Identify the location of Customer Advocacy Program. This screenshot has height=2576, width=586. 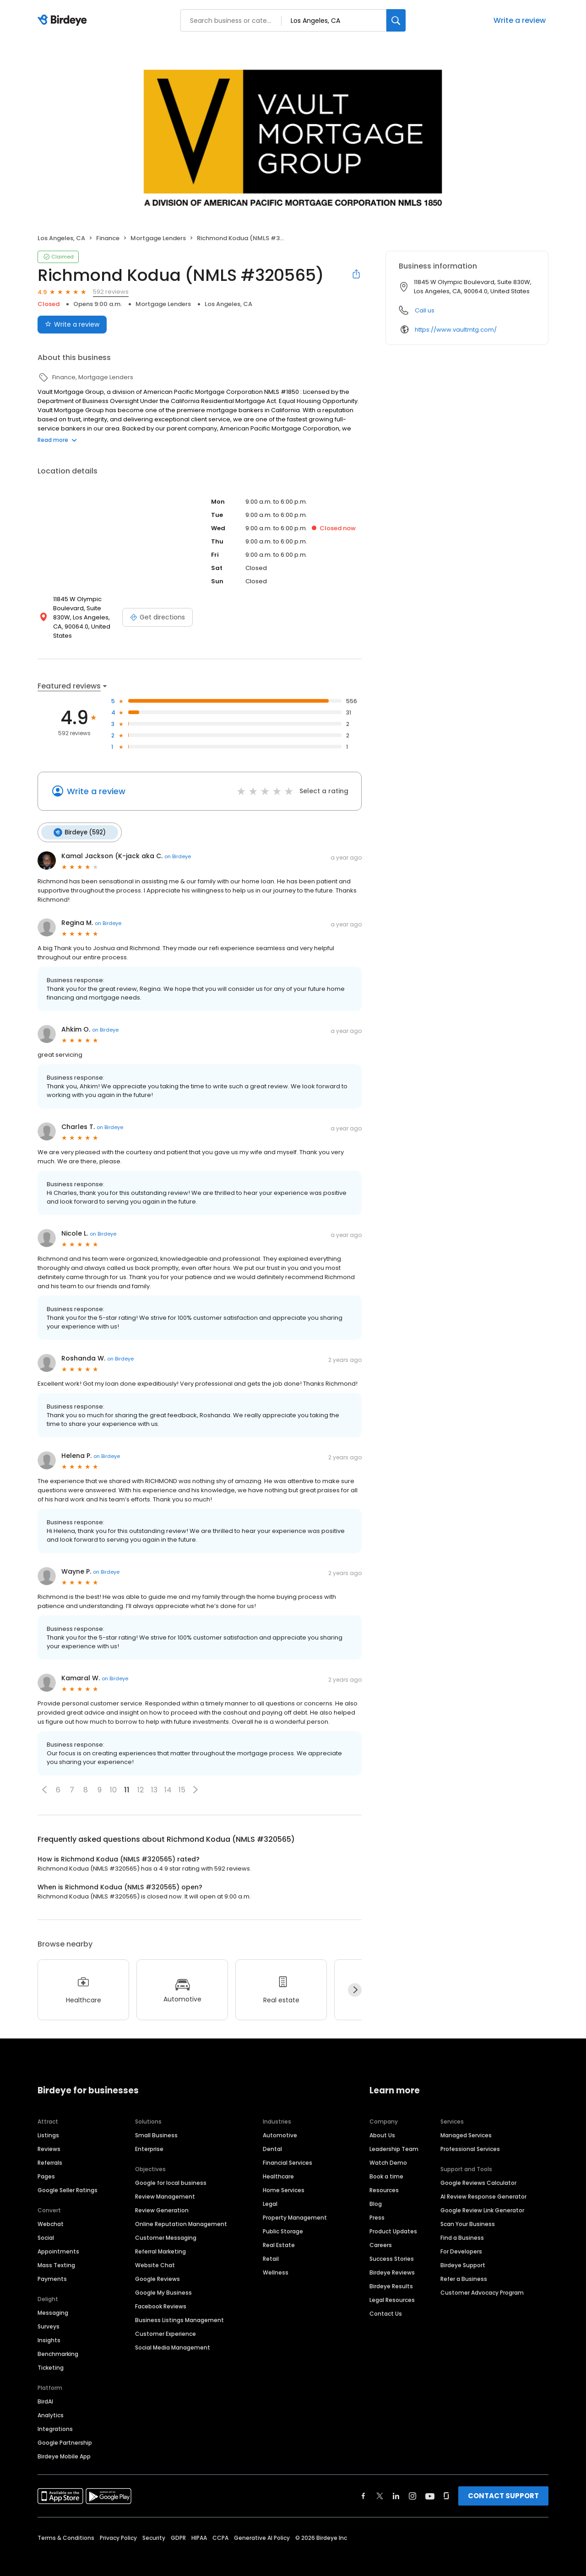
(482, 2282).